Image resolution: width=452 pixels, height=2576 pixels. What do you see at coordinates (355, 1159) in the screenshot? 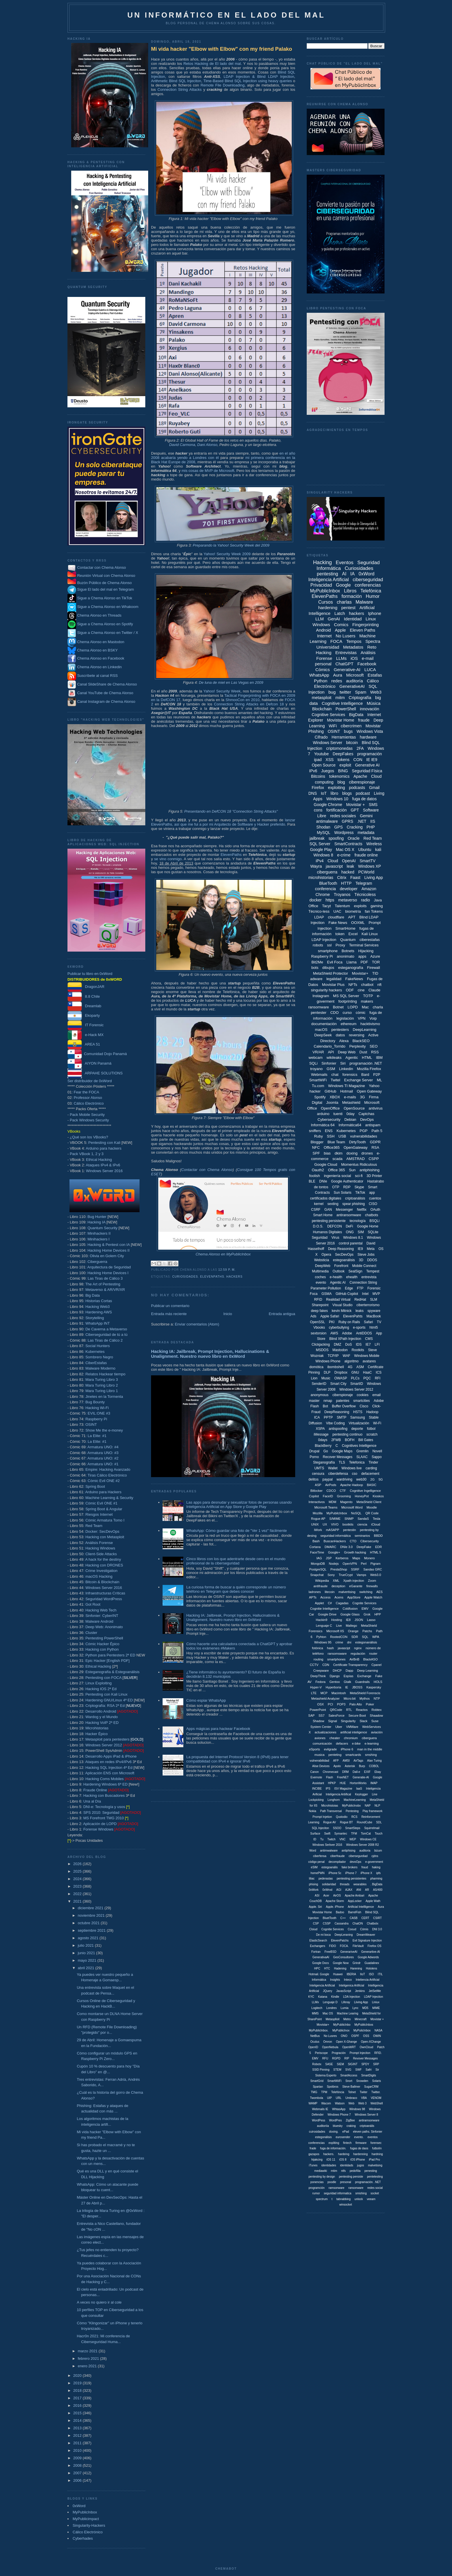
I see `AMSTRAD` at bounding box center [355, 1159].